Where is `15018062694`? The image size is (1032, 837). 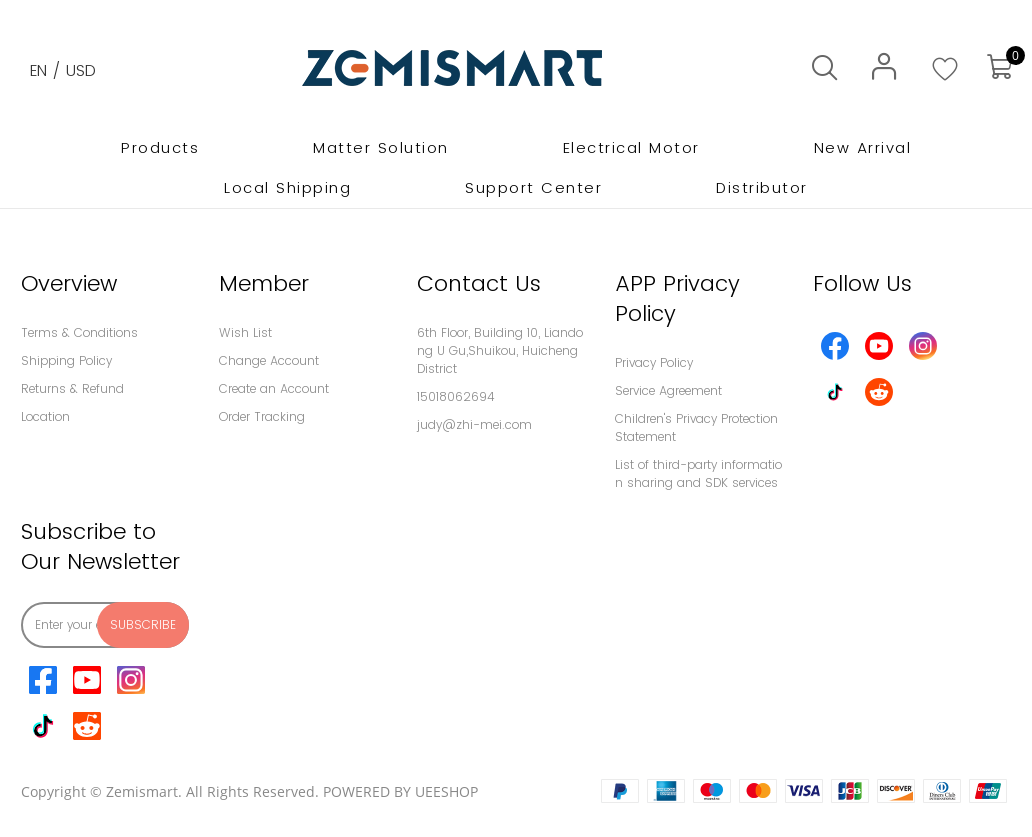 15018062694 is located at coordinates (456, 396).